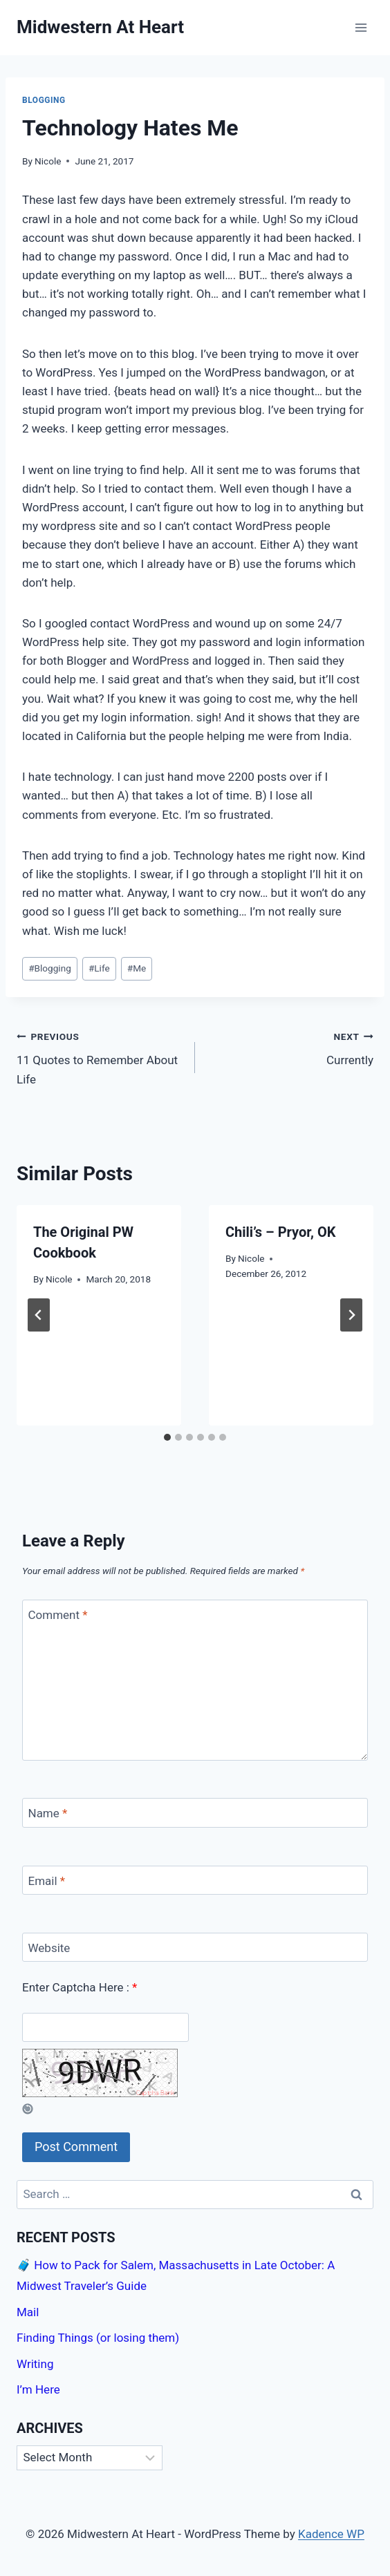 Image resolution: width=390 pixels, height=2576 pixels. What do you see at coordinates (98, 2338) in the screenshot?
I see `Finding Things (or losing them)` at bounding box center [98, 2338].